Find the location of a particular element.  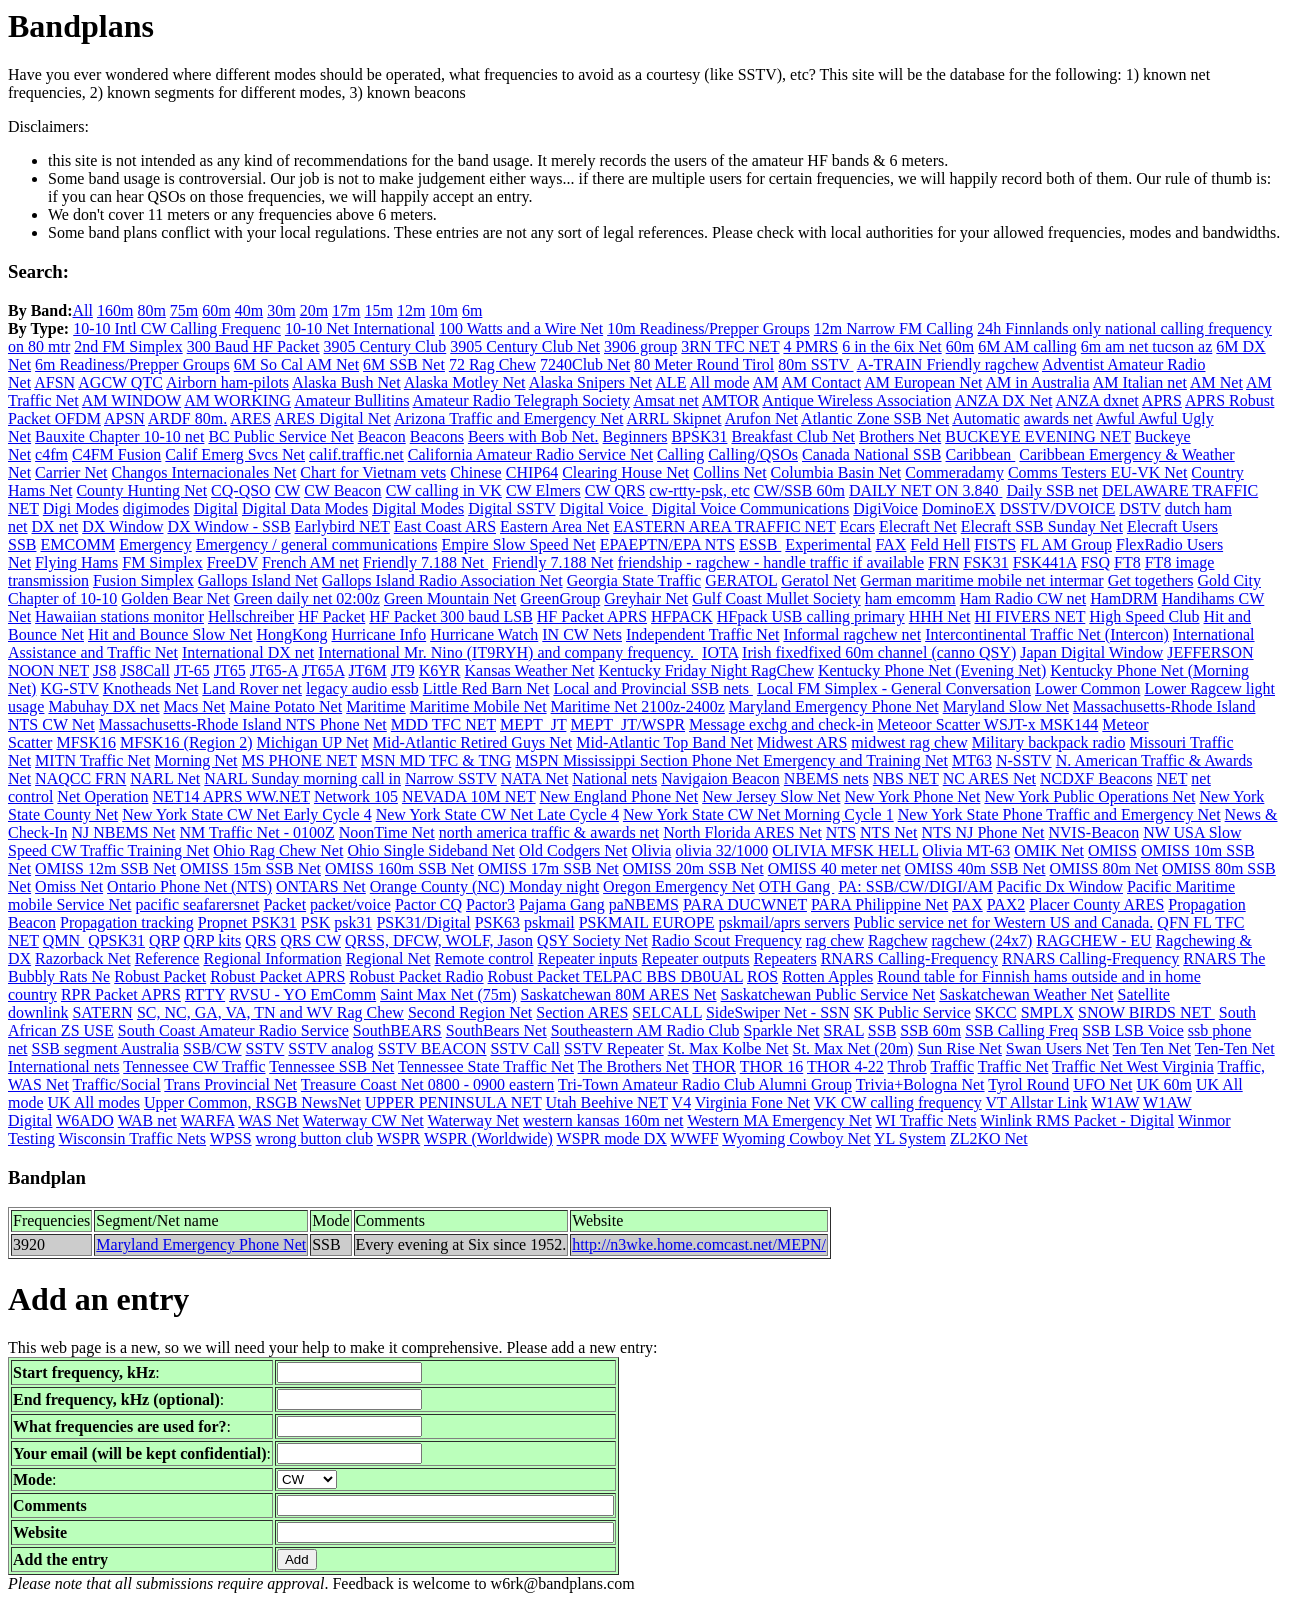

VT Allstar Link is located at coordinates (1037, 1102).